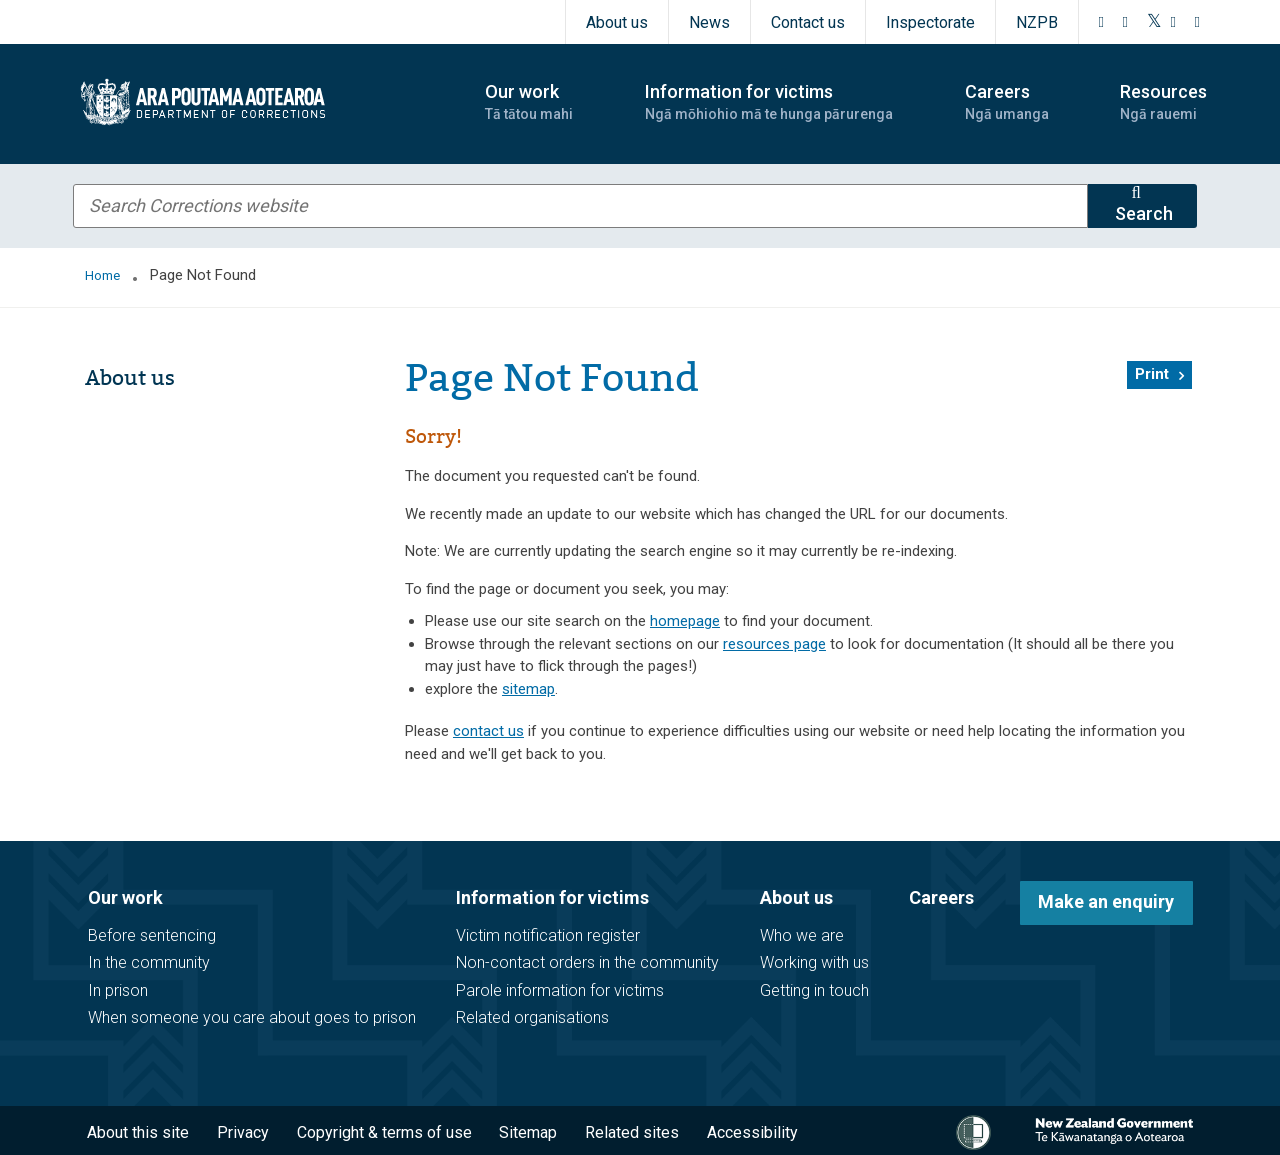 The width and height of the screenshot is (1280, 1155). Describe the element at coordinates (138, 1132) in the screenshot. I see `About this site` at that location.